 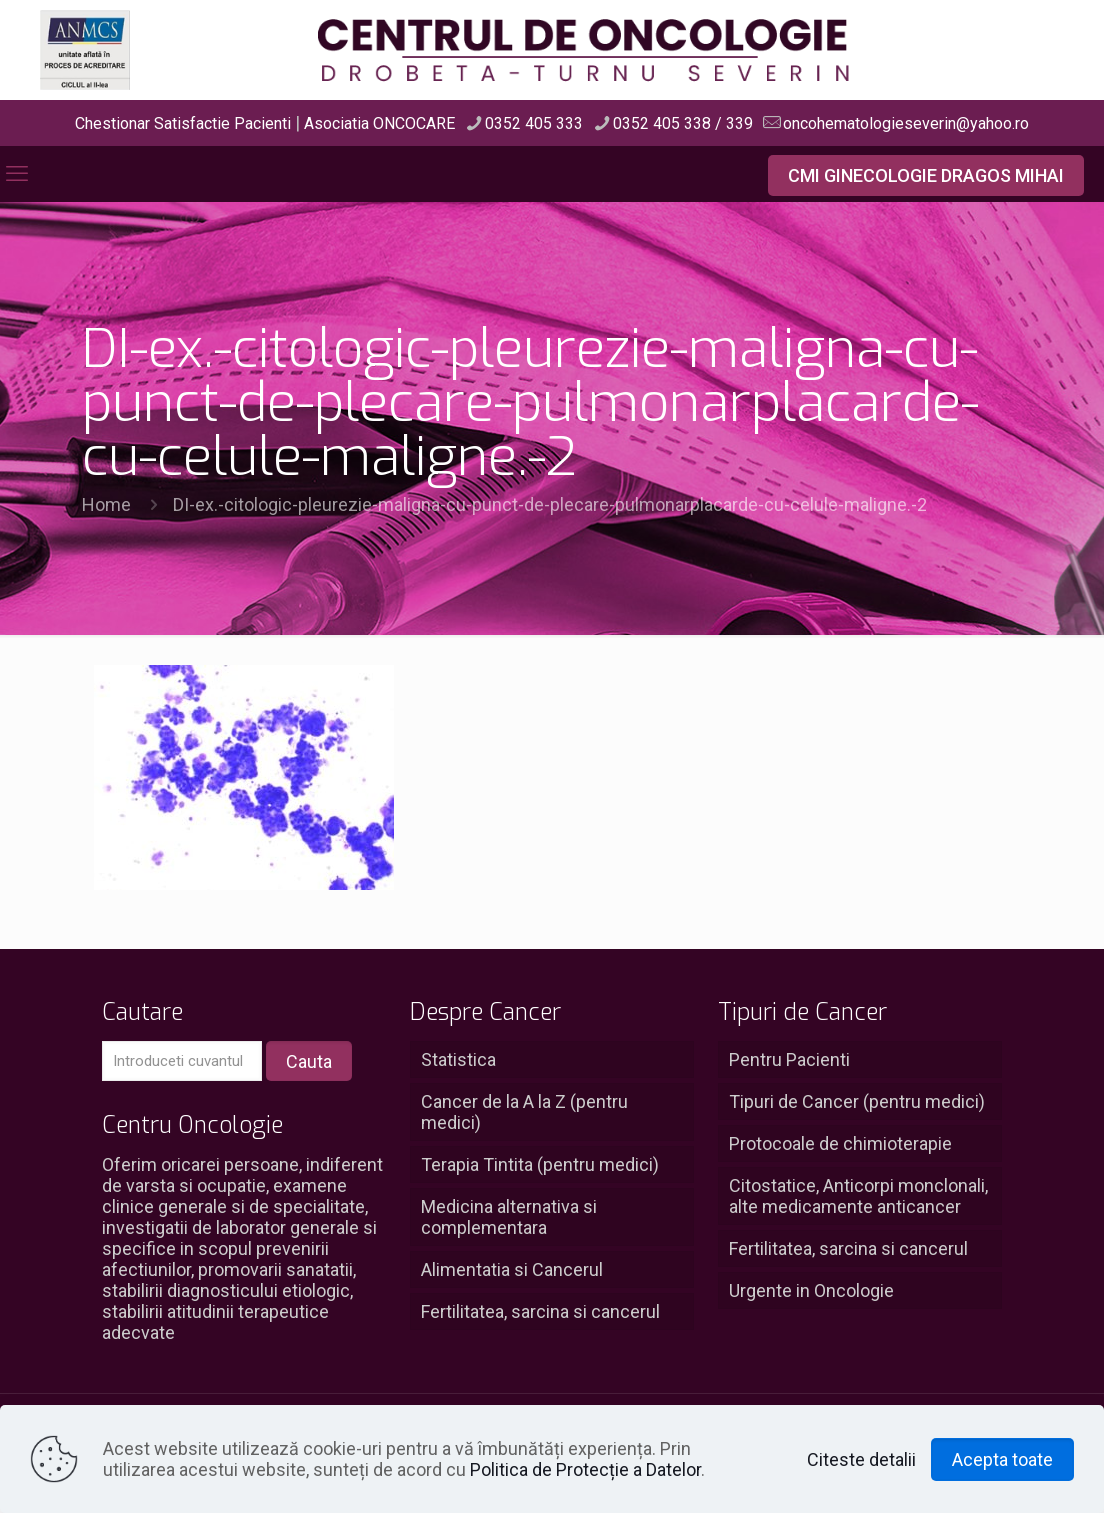 I want to click on Asociatia ONCOCARE, so click(x=379, y=123).